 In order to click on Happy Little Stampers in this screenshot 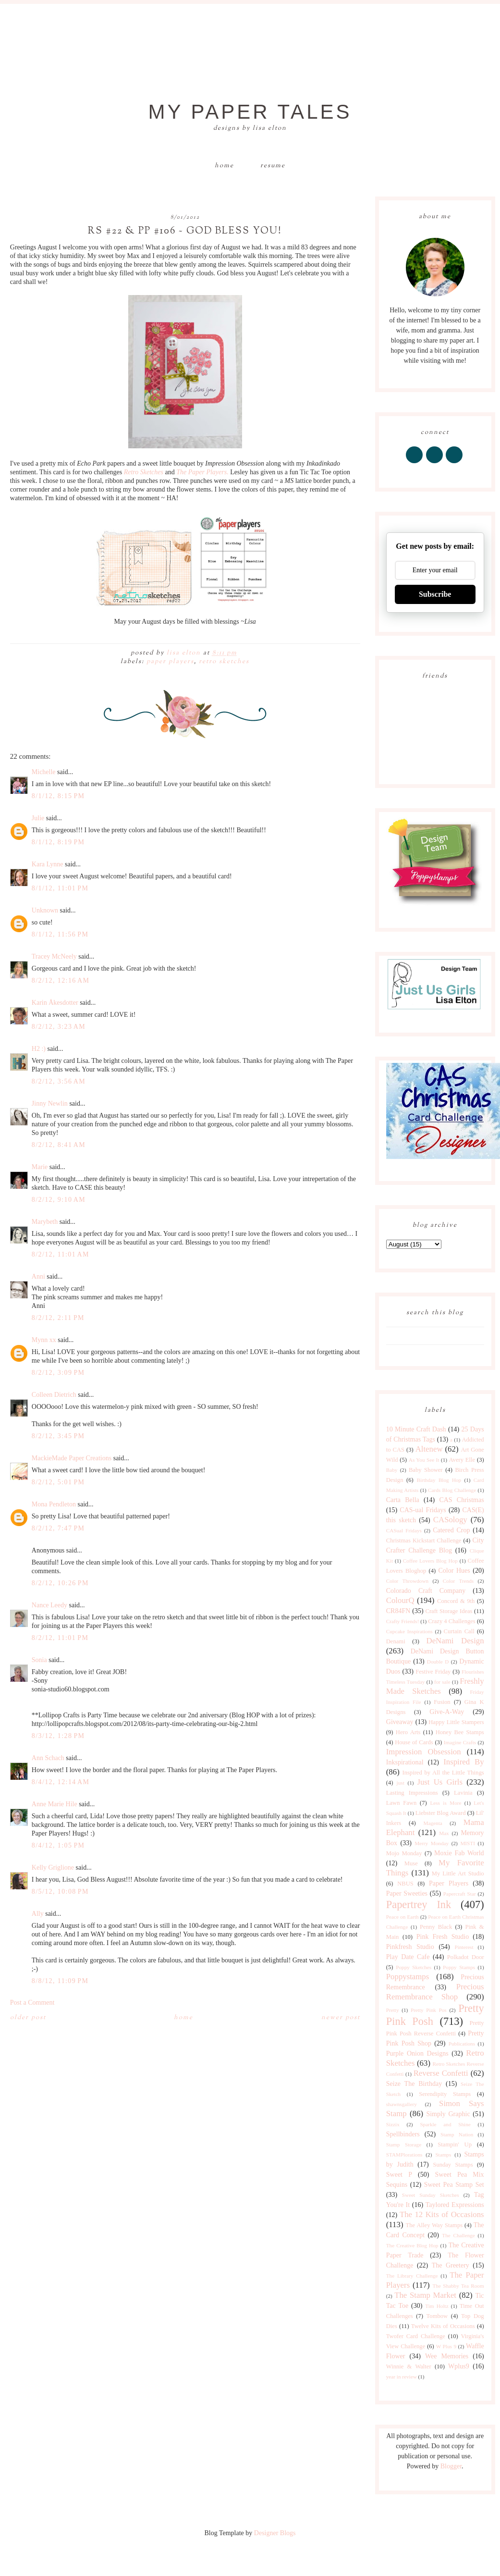, I will do `click(456, 1722)`.